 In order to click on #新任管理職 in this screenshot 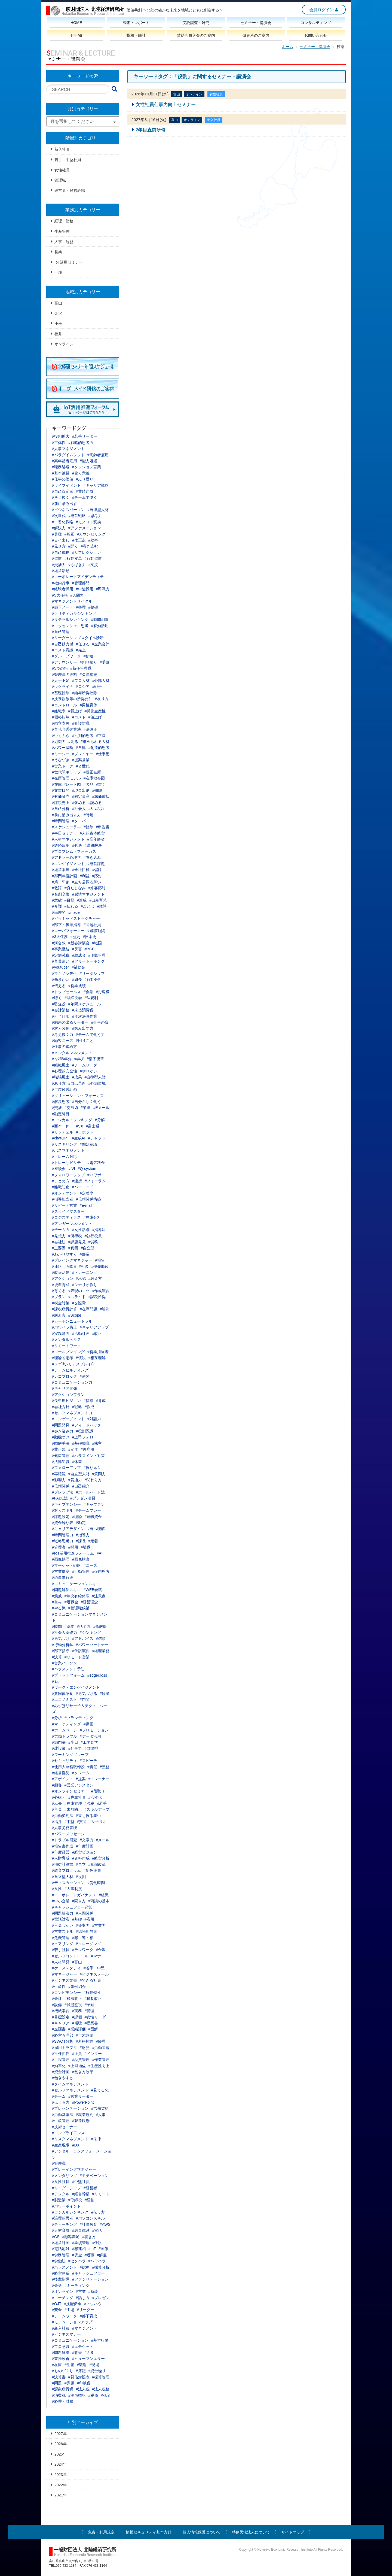, I will do `click(81, 668)`.